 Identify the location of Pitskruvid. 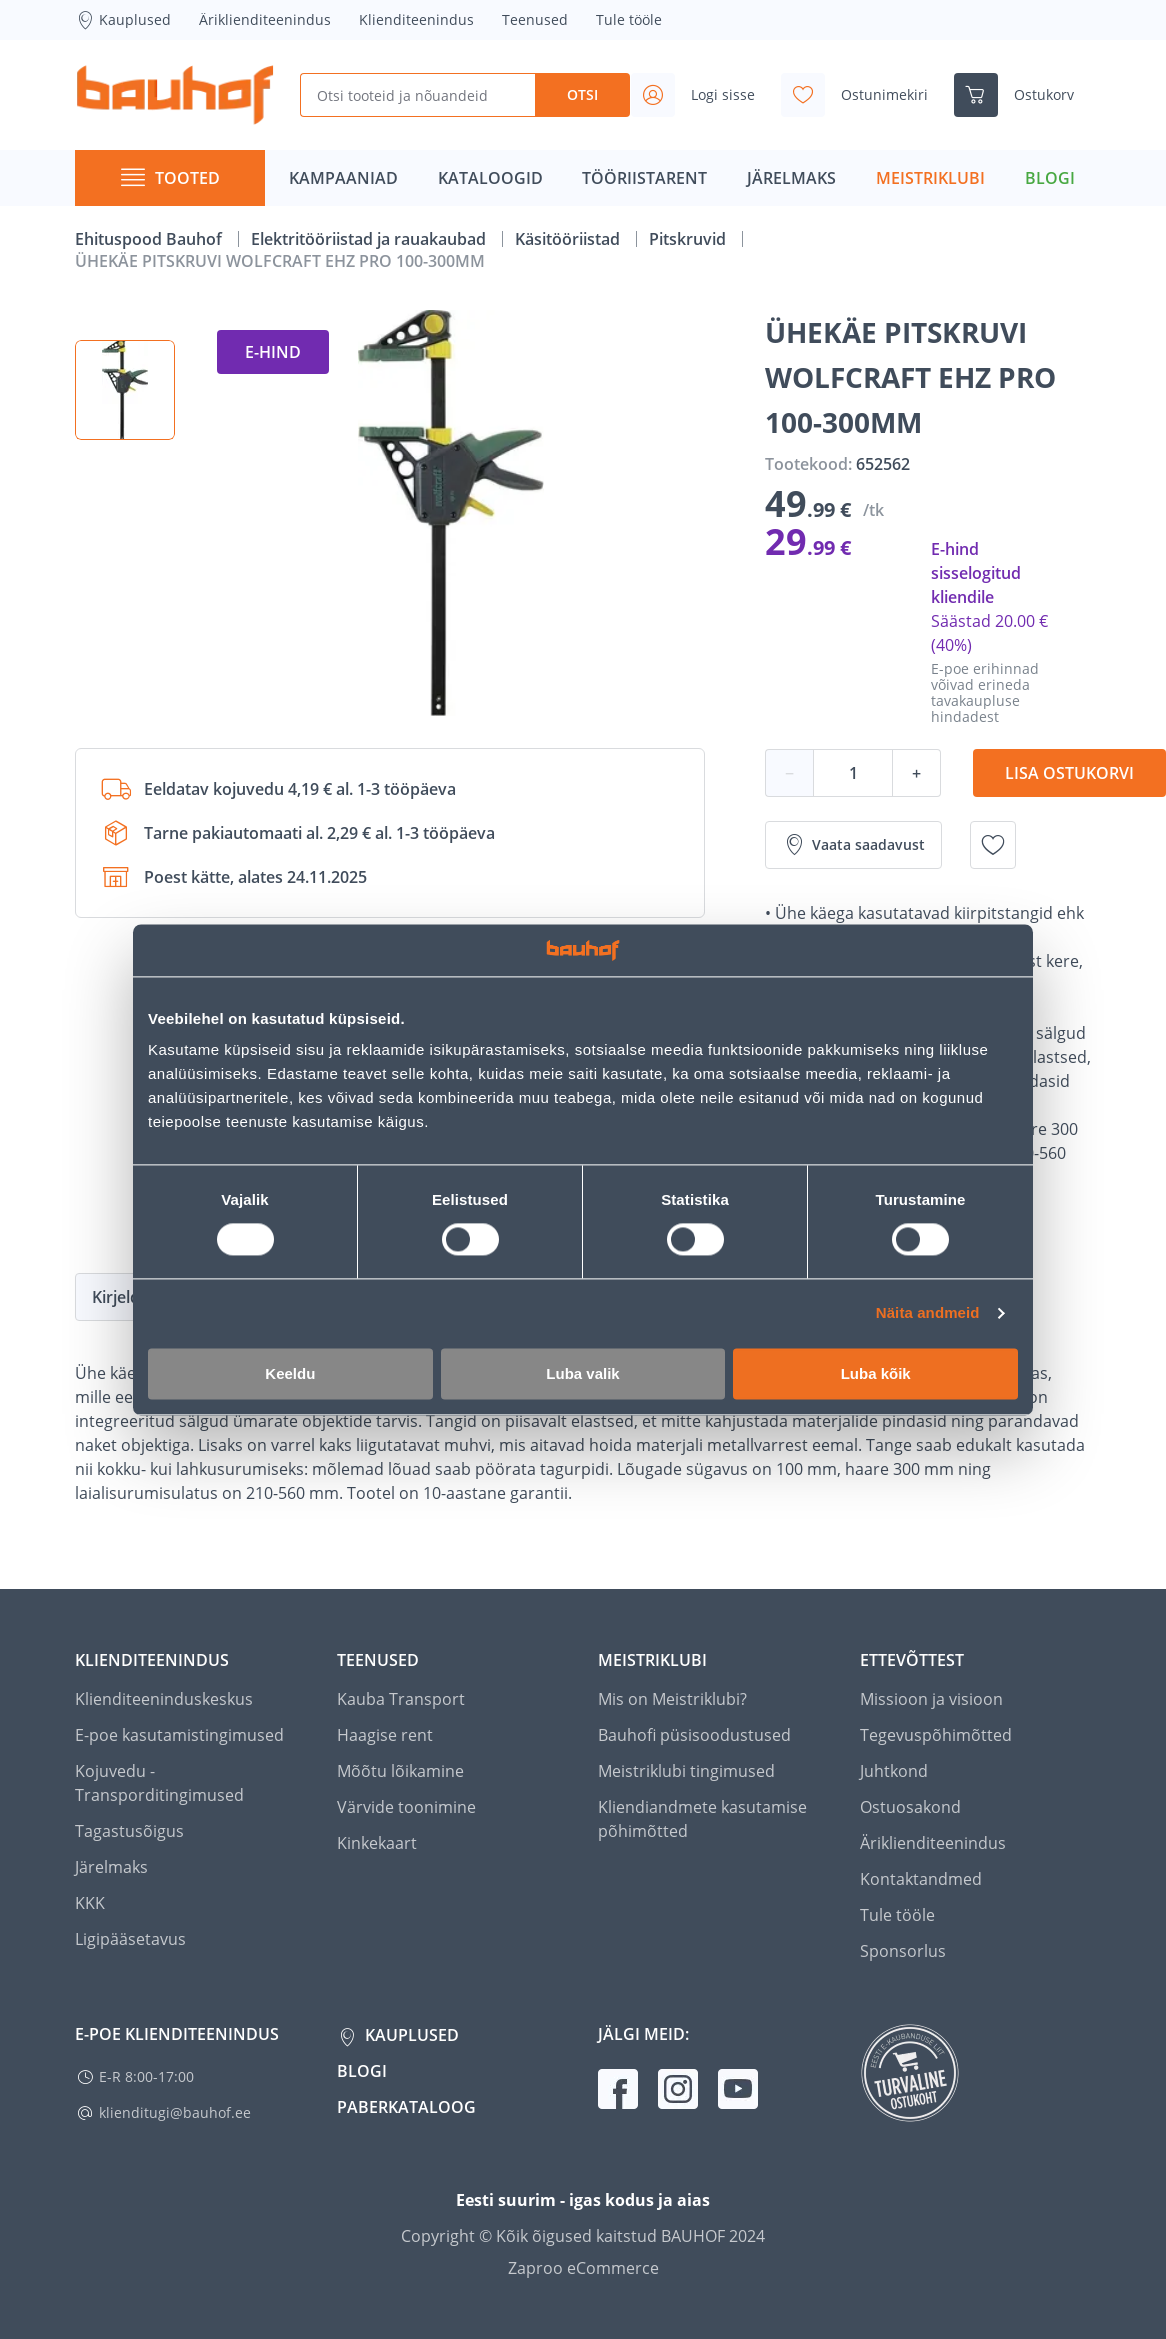
(689, 239).